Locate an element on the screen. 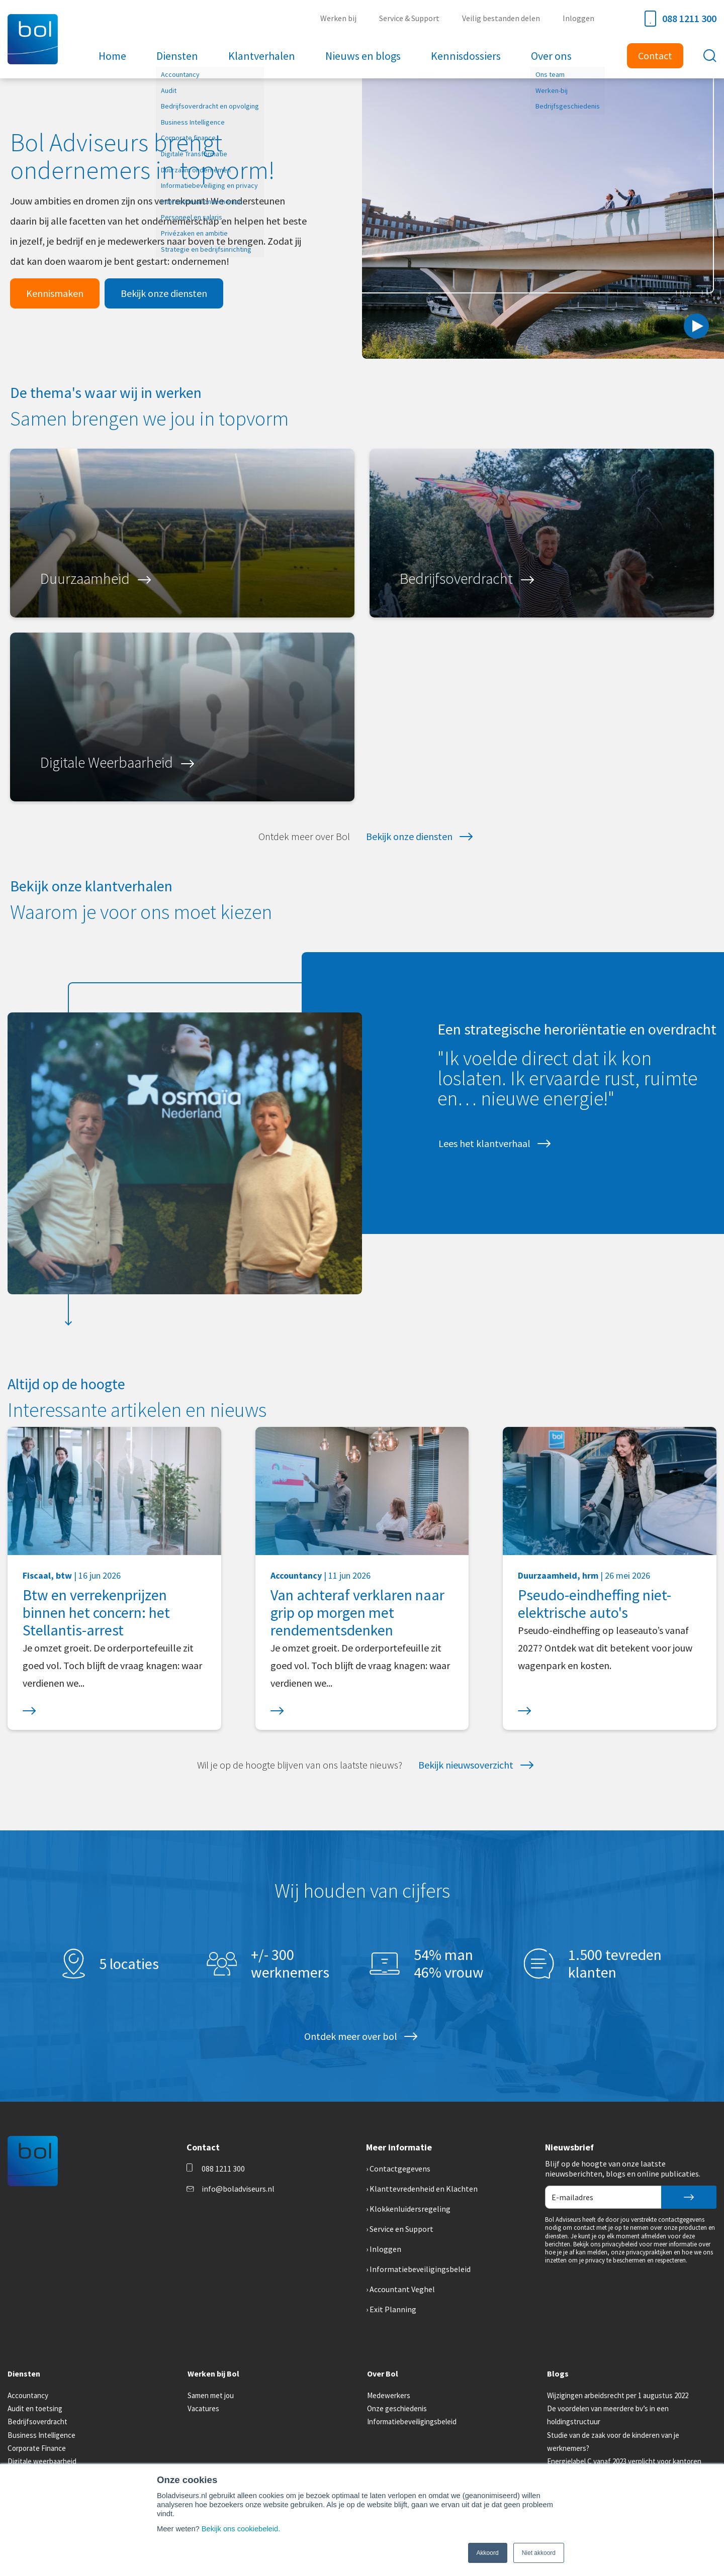 The width and height of the screenshot is (724, 2576). Werken bij [menuitem] is located at coordinates (338, 18).